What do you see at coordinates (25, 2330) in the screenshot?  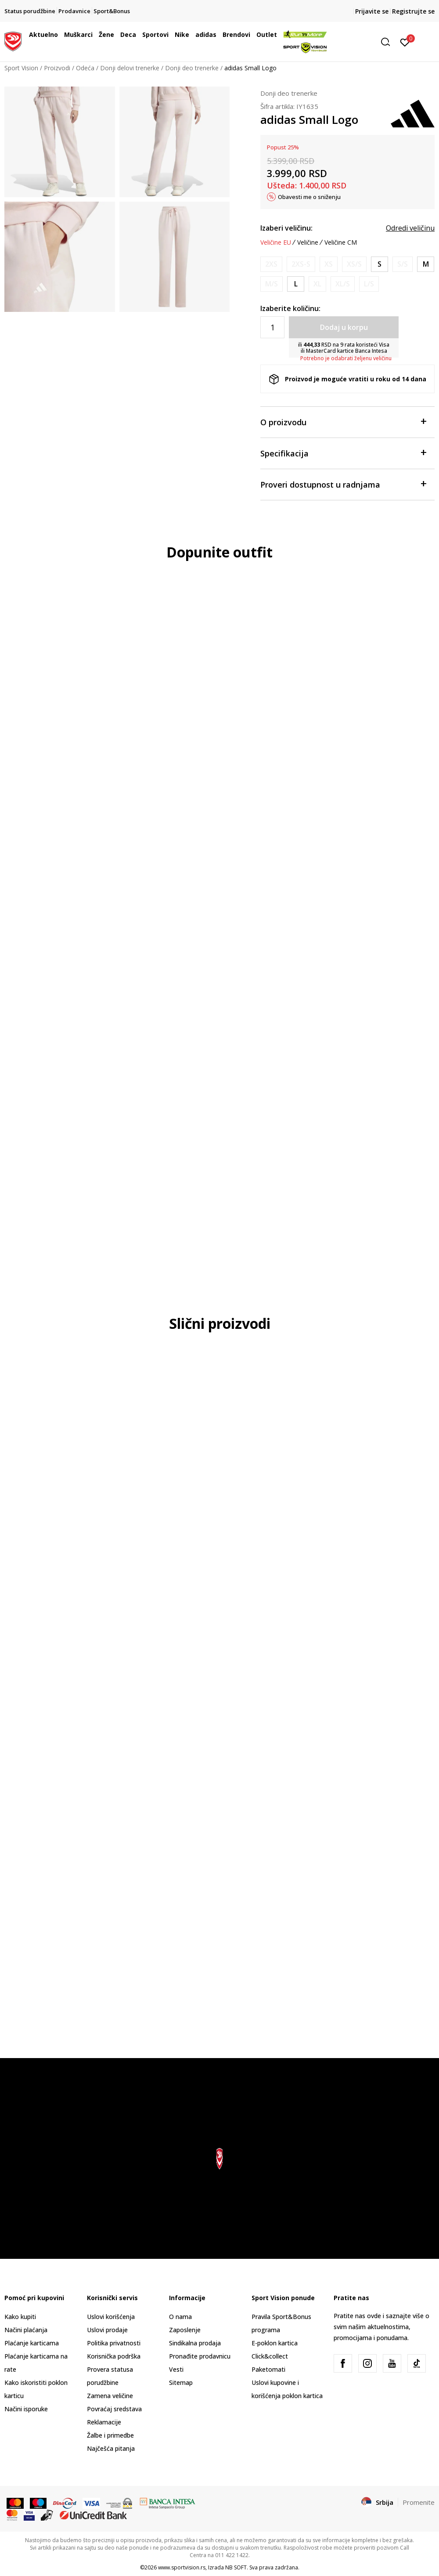 I see `Načini plaćanja` at bounding box center [25, 2330].